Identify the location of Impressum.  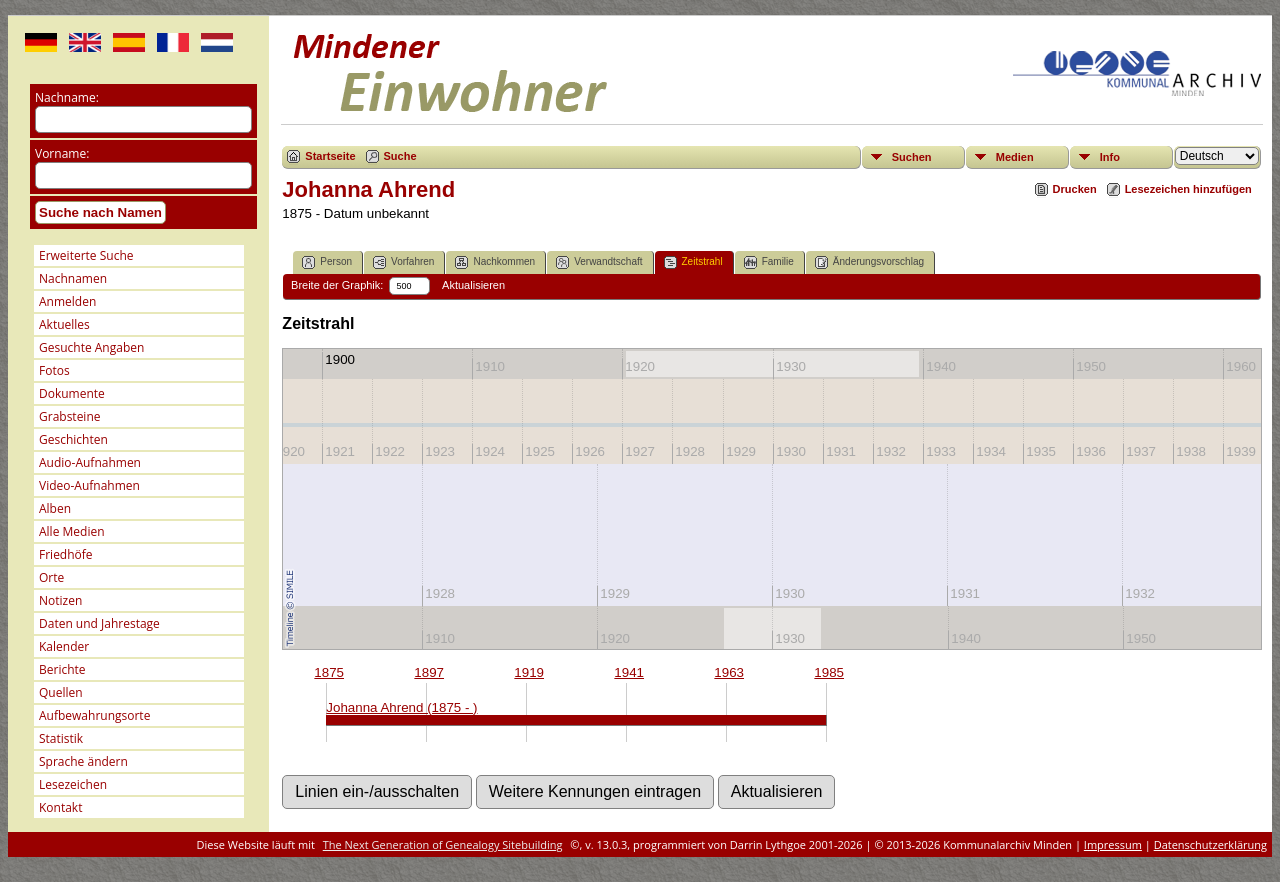
(1113, 844).